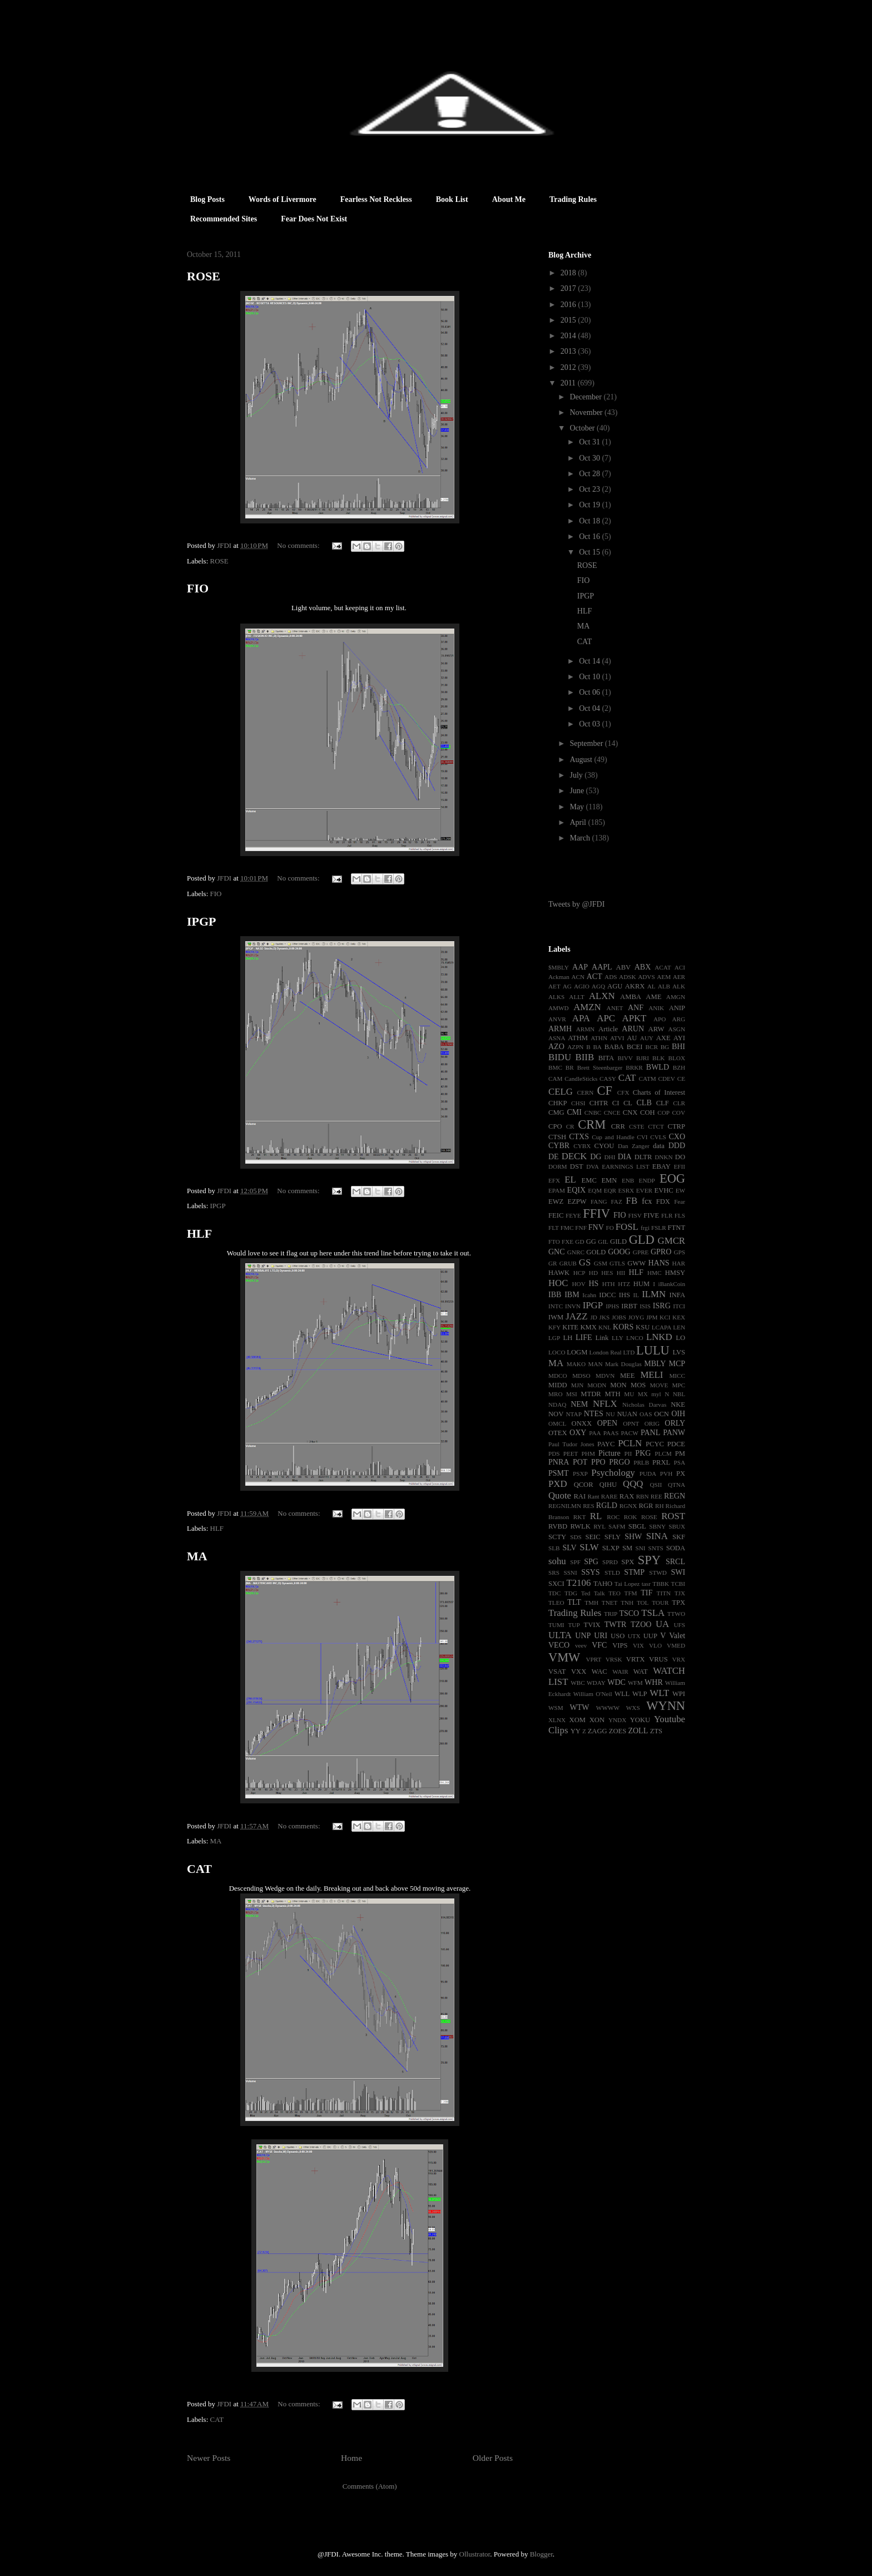 The image size is (872, 2576). What do you see at coordinates (557, 1137) in the screenshot?
I see `CTSH` at bounding box center [557, 1137].